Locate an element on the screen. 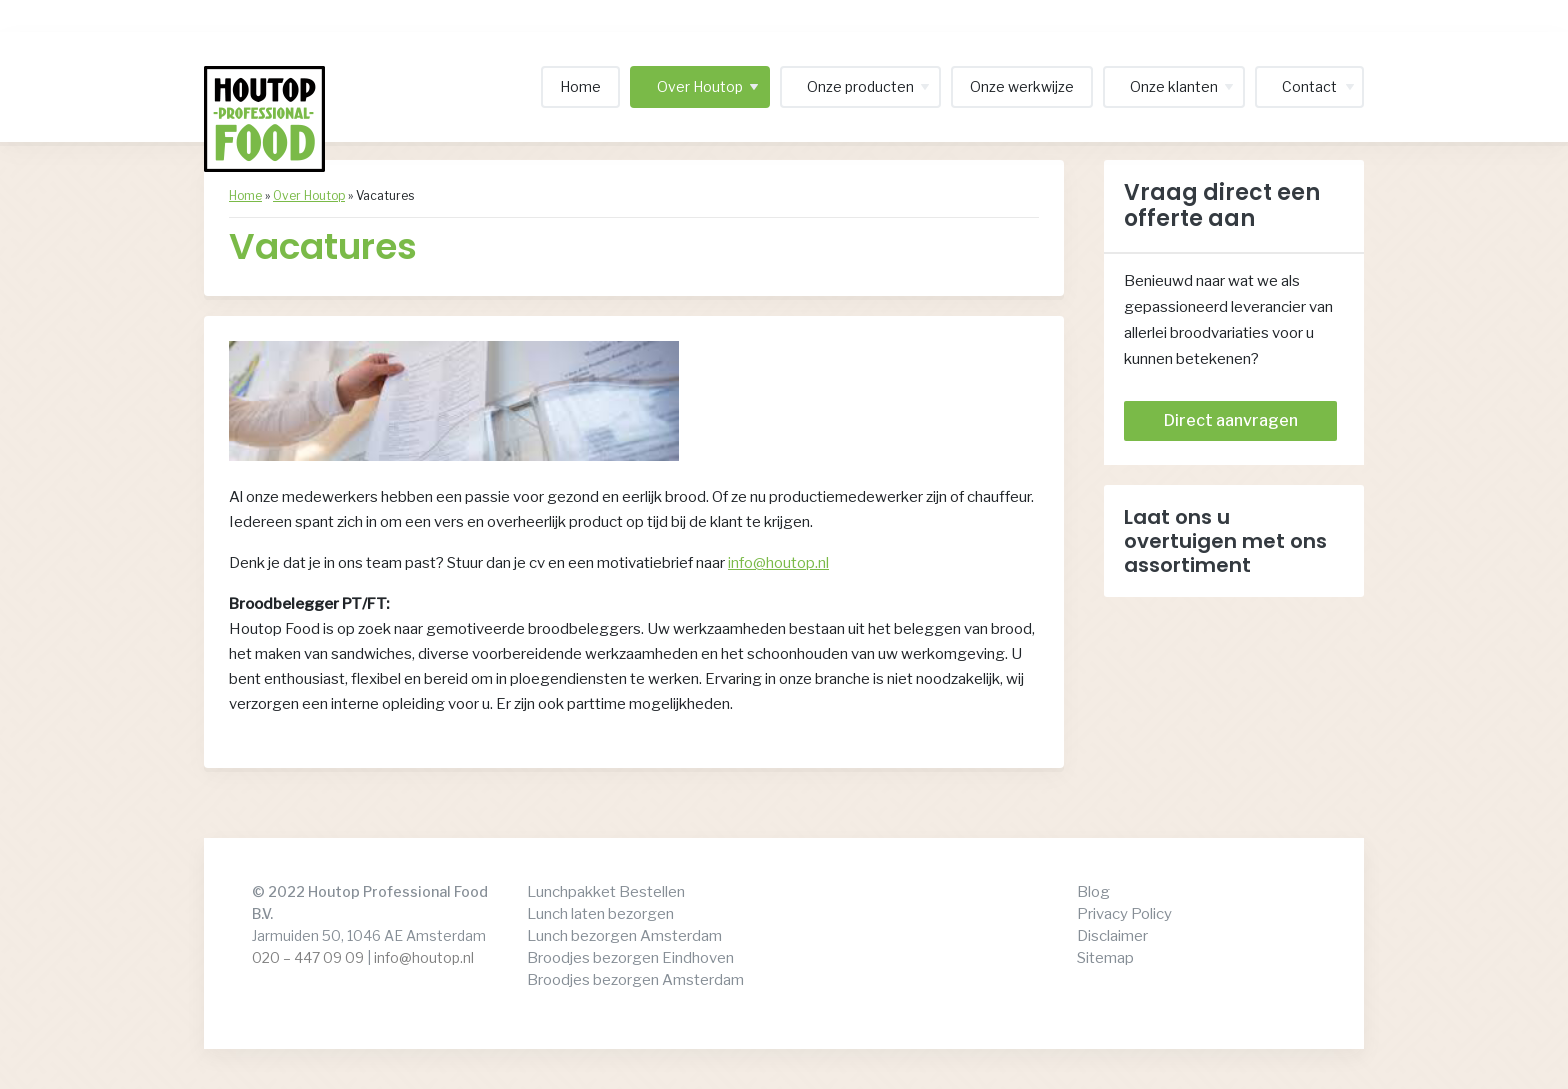  Direct aanvragen is located at coordinates (1231, 420).